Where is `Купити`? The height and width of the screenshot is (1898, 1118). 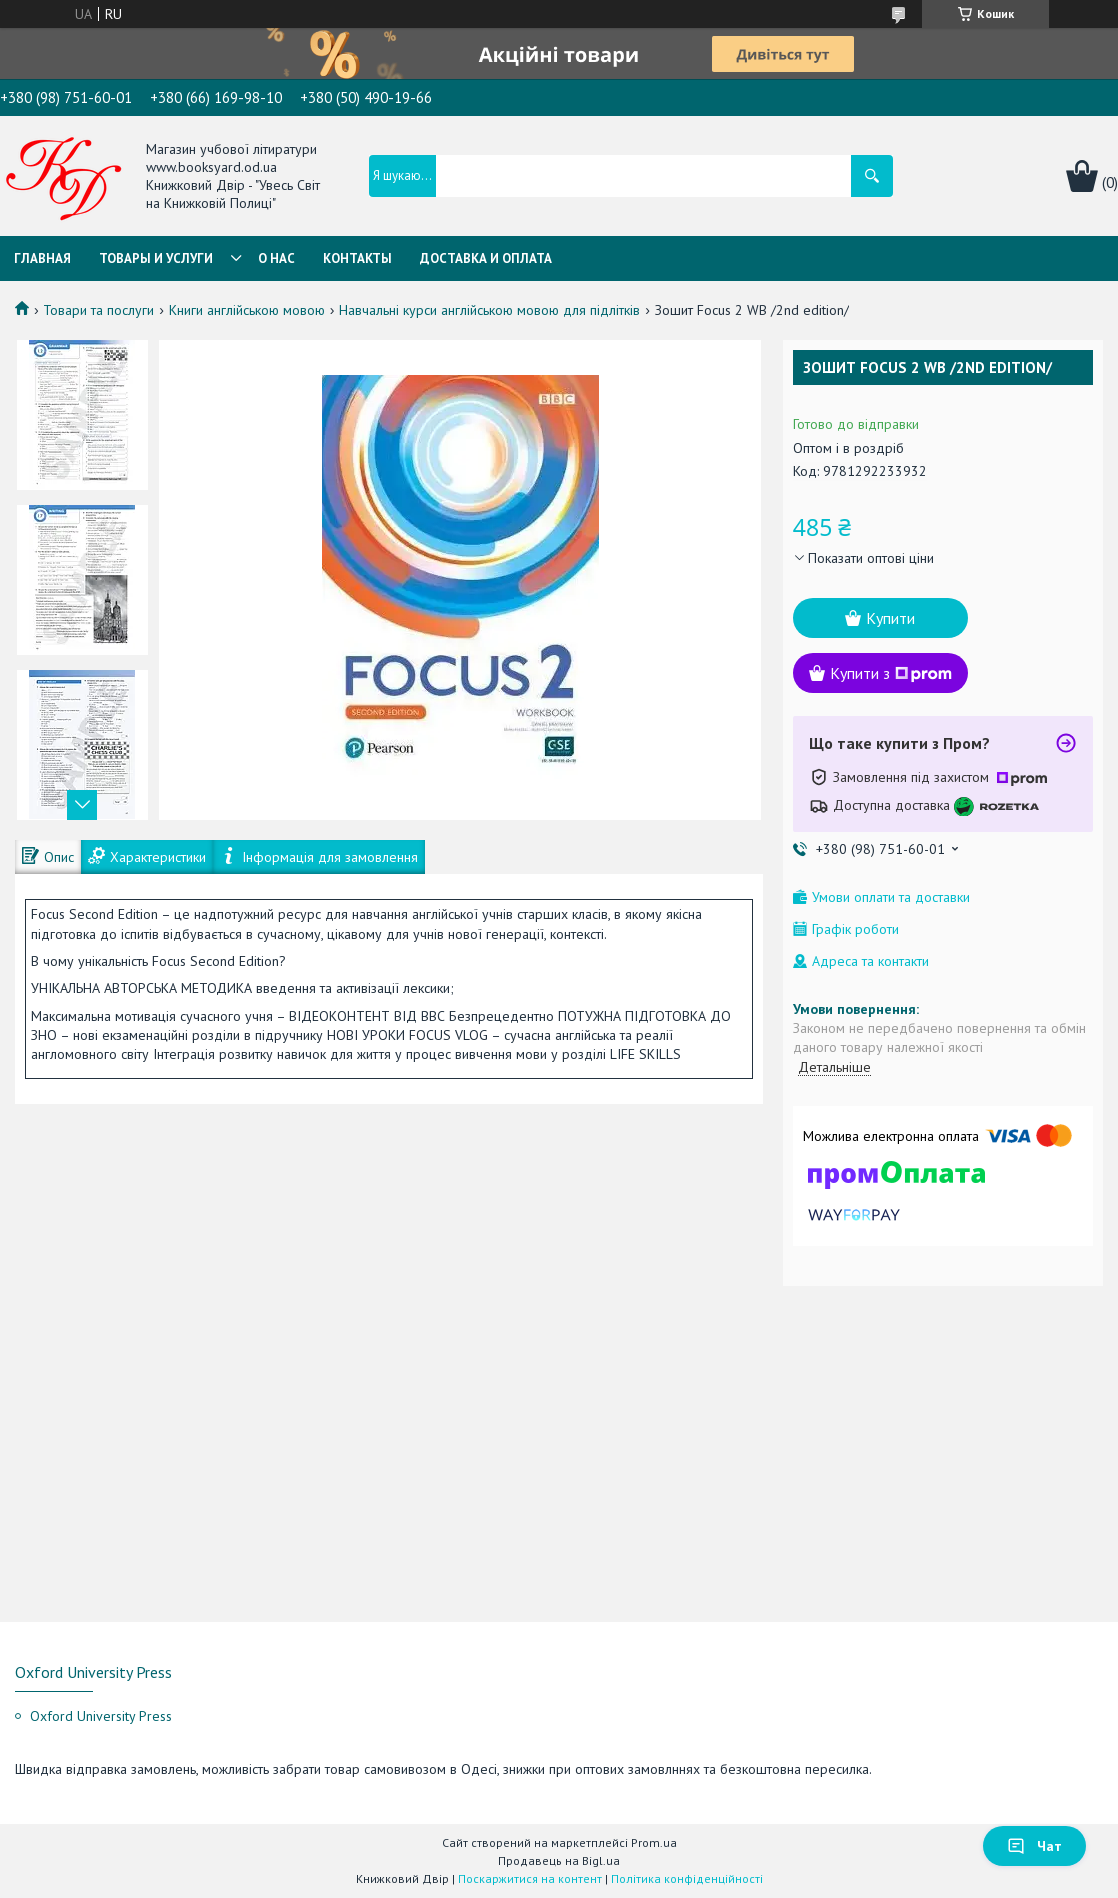 Купити is located at coordinates (890, 618).